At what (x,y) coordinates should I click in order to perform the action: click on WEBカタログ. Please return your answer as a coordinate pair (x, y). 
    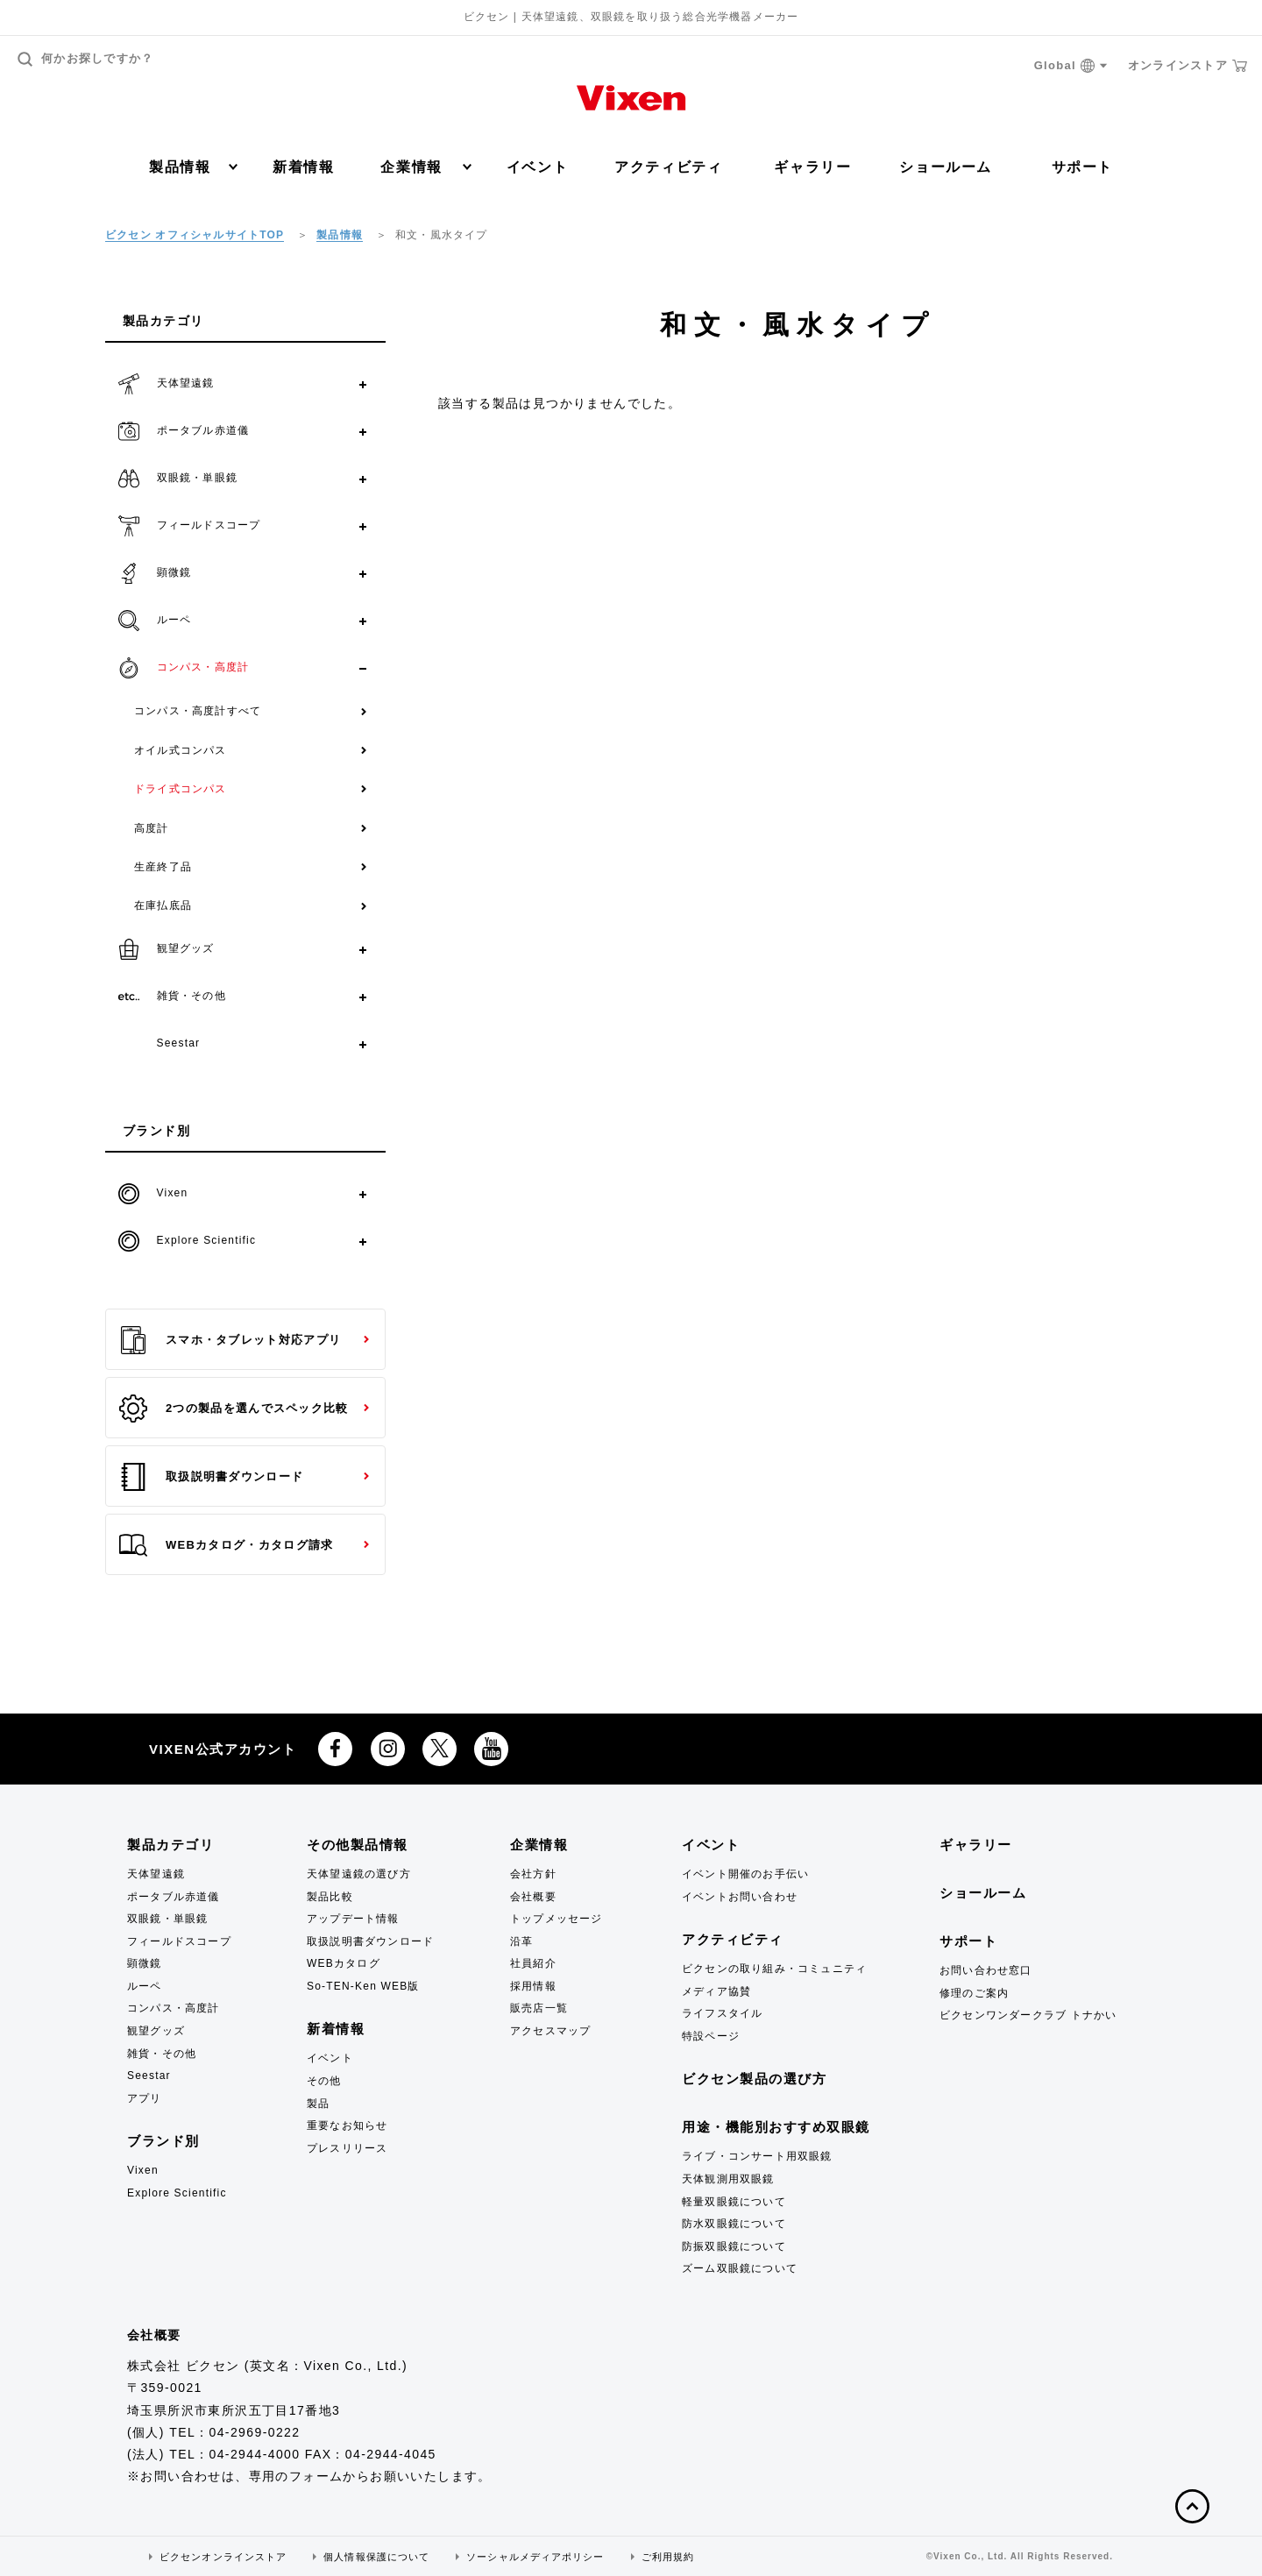
    Looking at the image, I should click on (343, 1963).